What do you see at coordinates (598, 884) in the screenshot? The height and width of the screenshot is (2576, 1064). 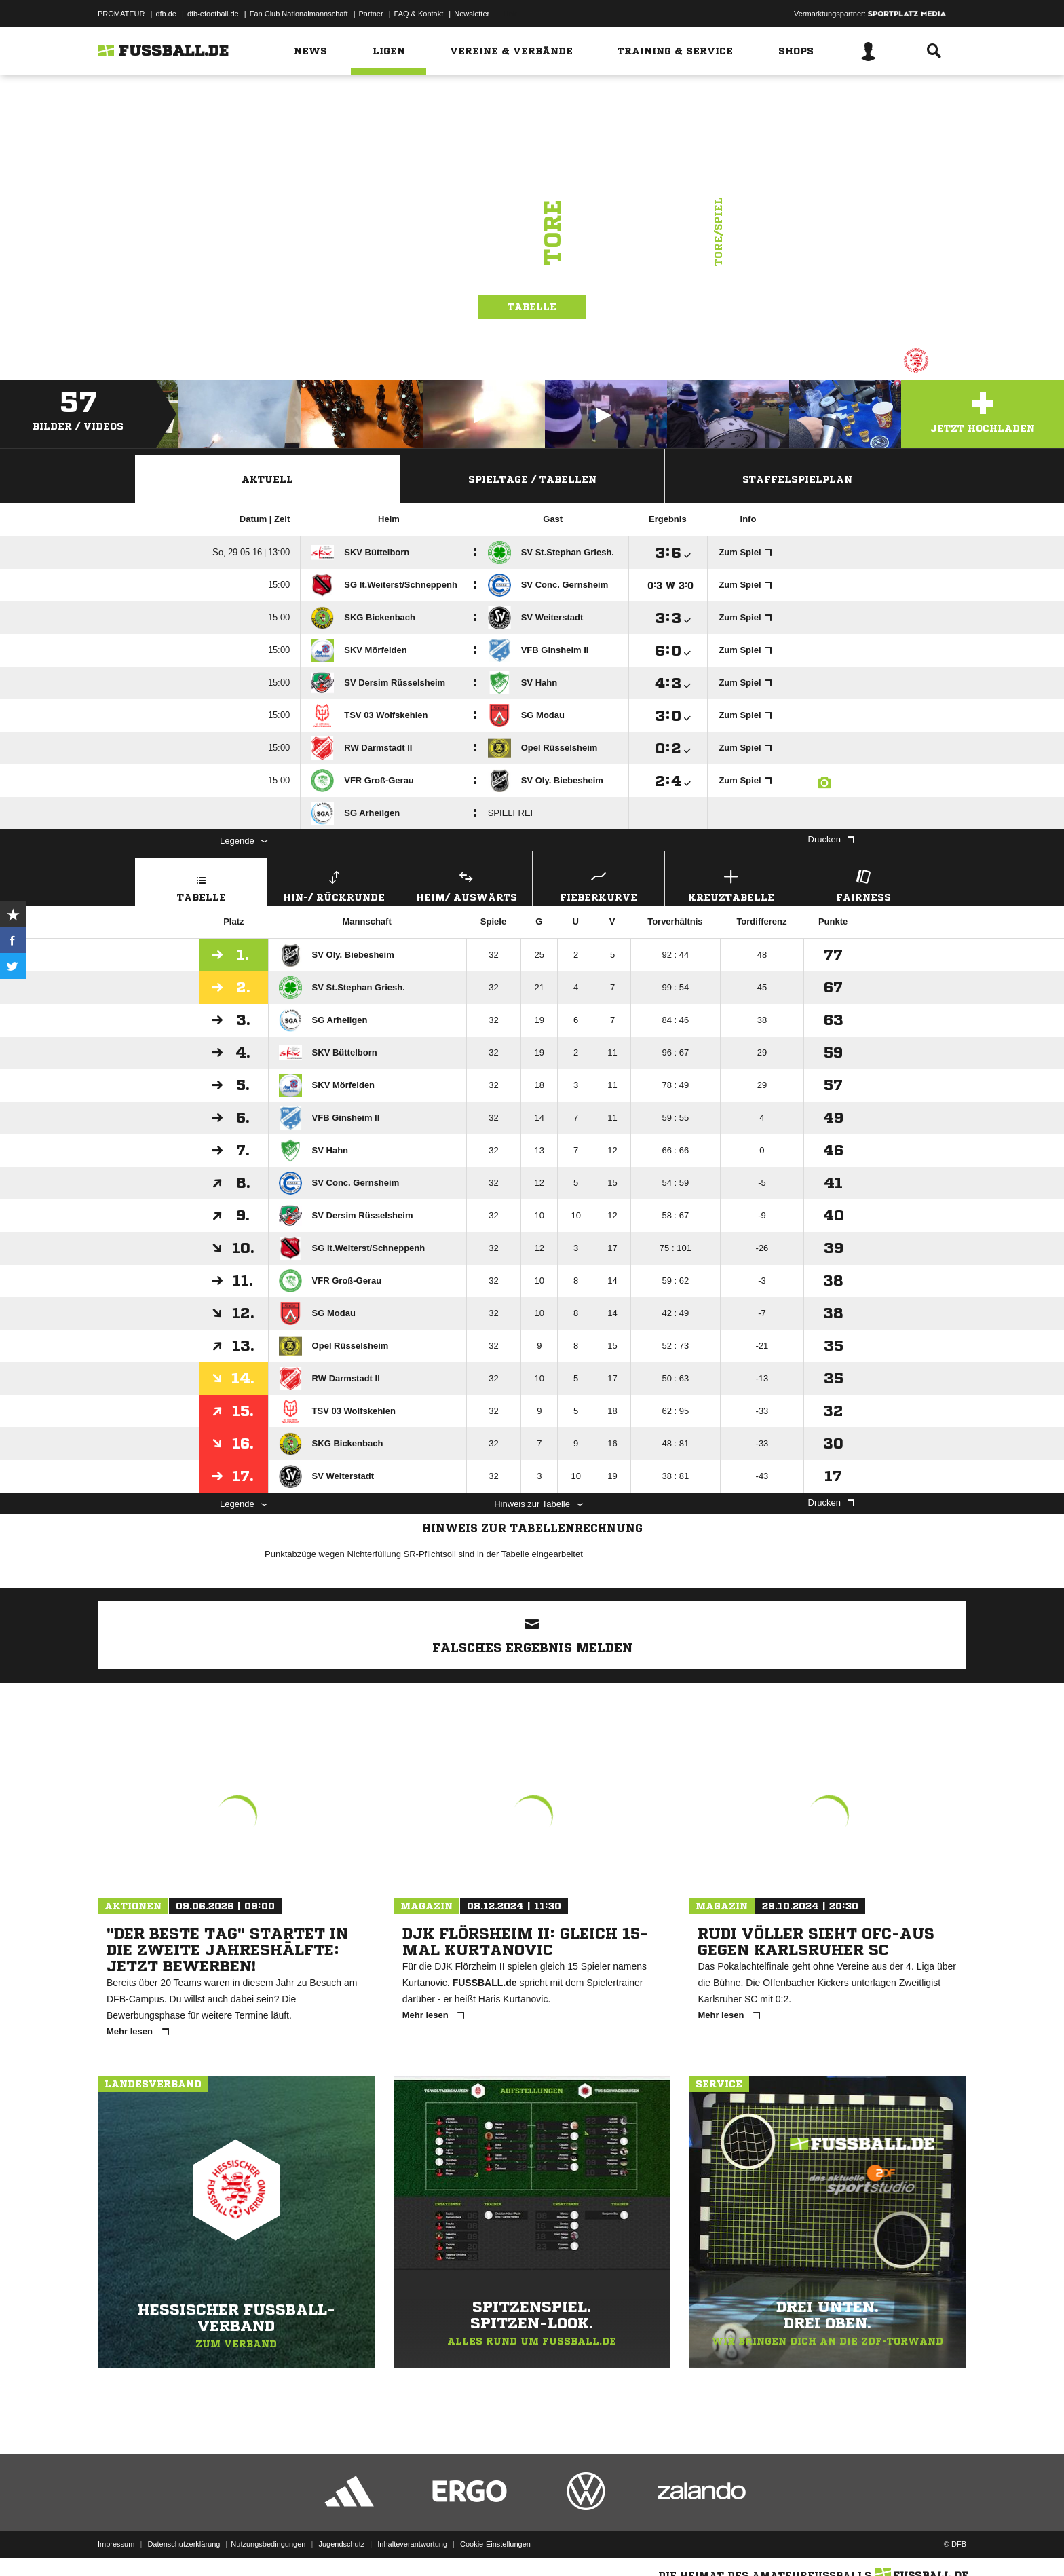 I see `Fieberkurve` at bounding box center [598, 884].